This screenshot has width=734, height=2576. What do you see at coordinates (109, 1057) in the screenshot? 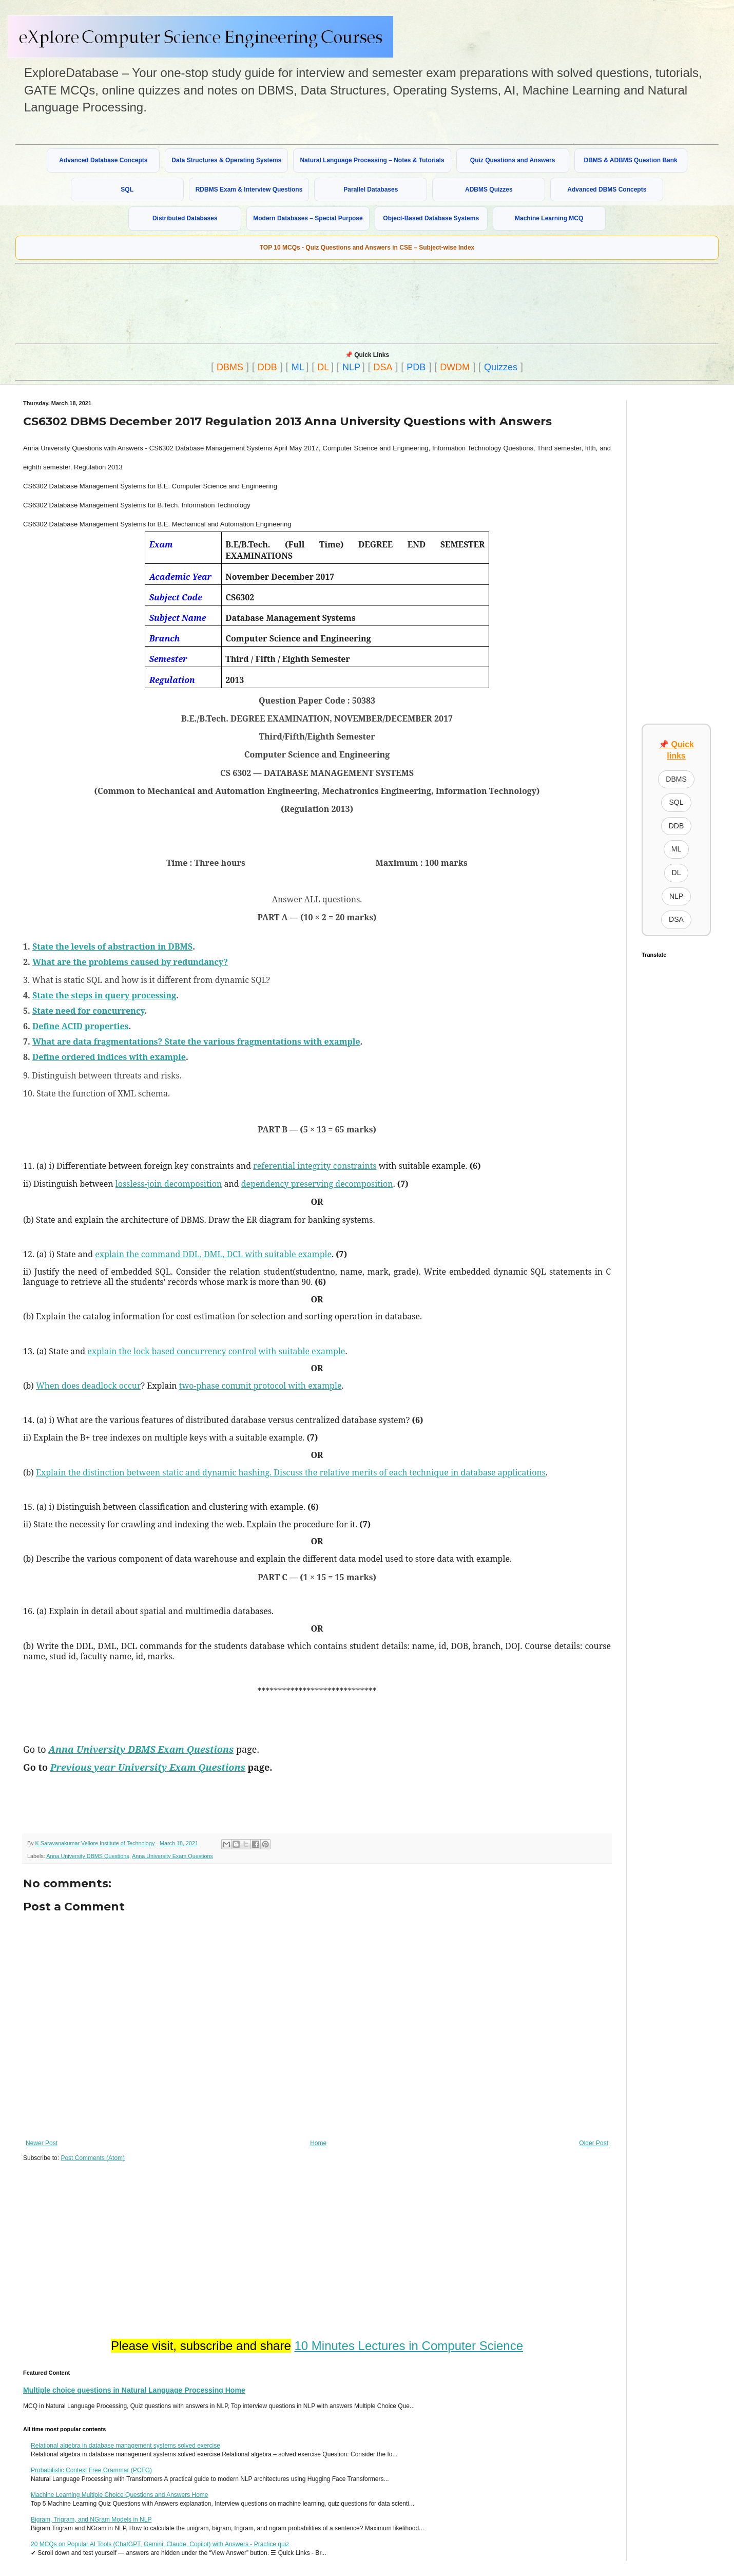
I see `Define ordered indices with example` at bounding box center [109, 1057].